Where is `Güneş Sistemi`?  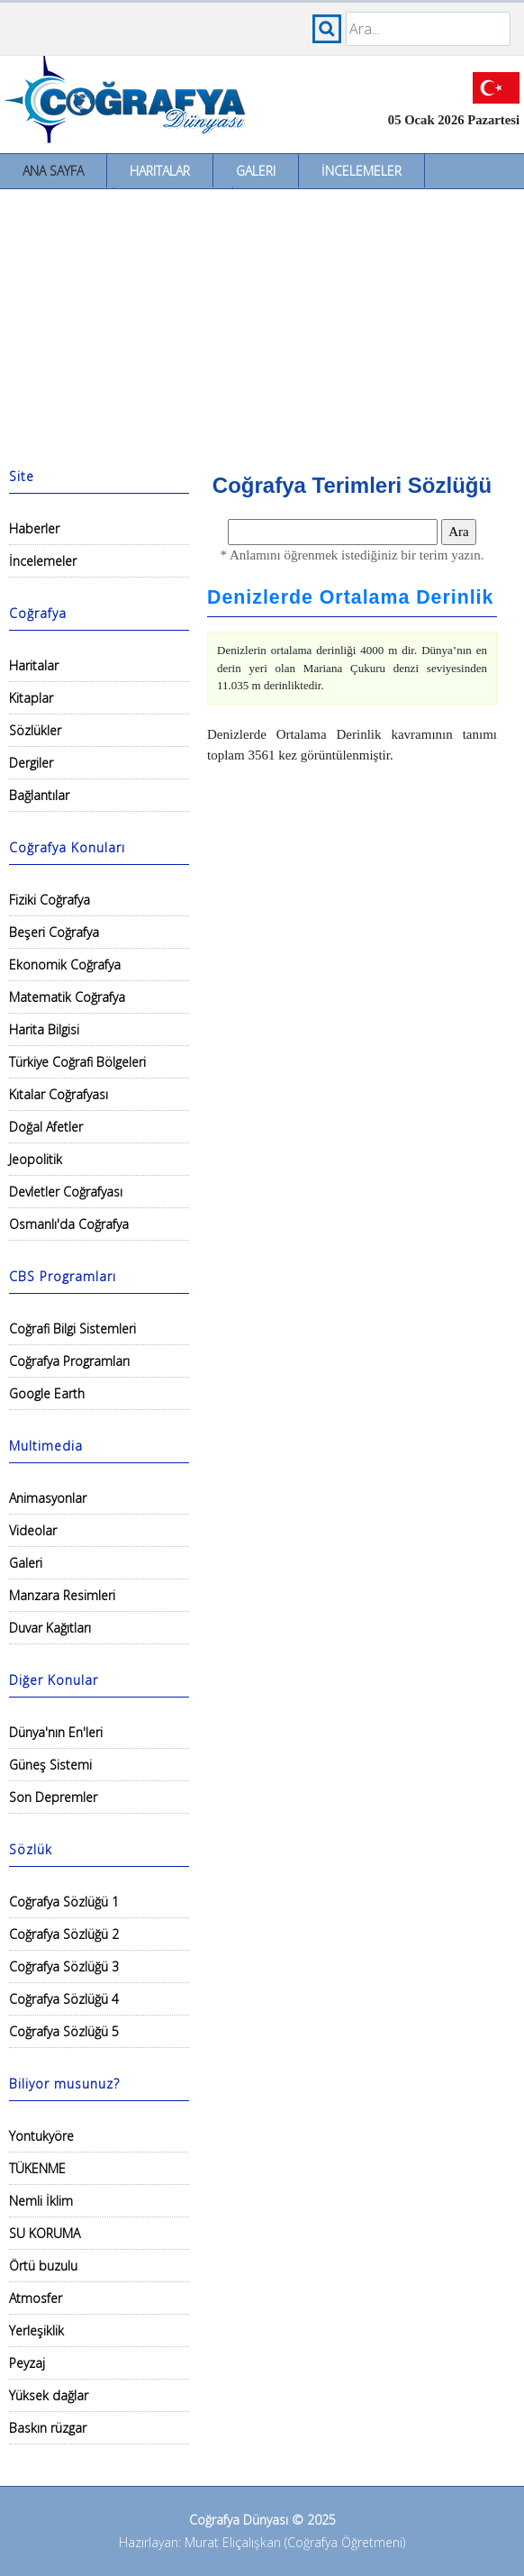
Güneş Sistemi is located at coordinates (50, 1764).